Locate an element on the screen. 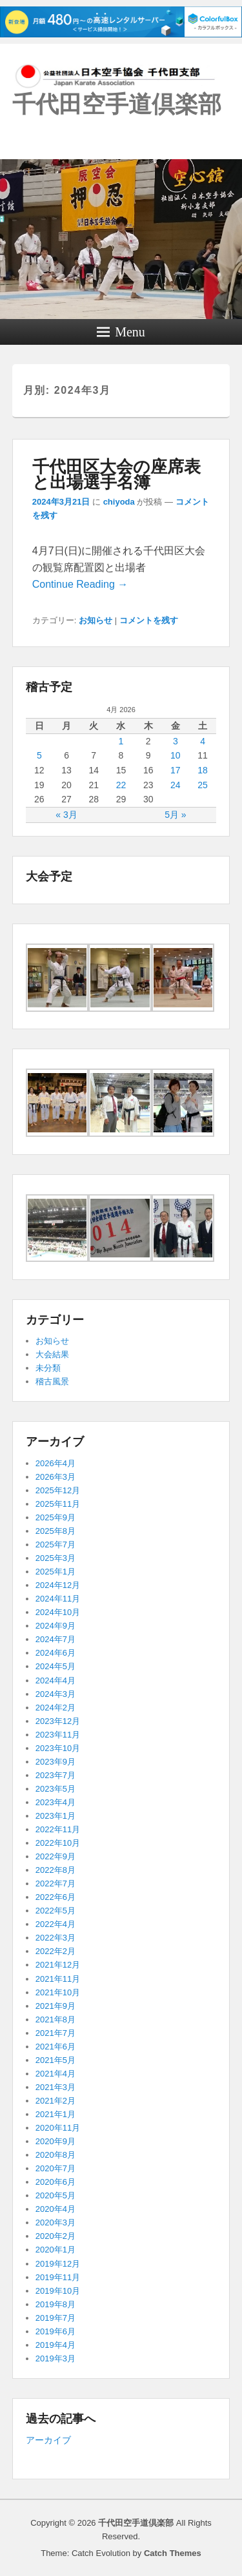  2020年2月 is located at coordinates (55, 2236).